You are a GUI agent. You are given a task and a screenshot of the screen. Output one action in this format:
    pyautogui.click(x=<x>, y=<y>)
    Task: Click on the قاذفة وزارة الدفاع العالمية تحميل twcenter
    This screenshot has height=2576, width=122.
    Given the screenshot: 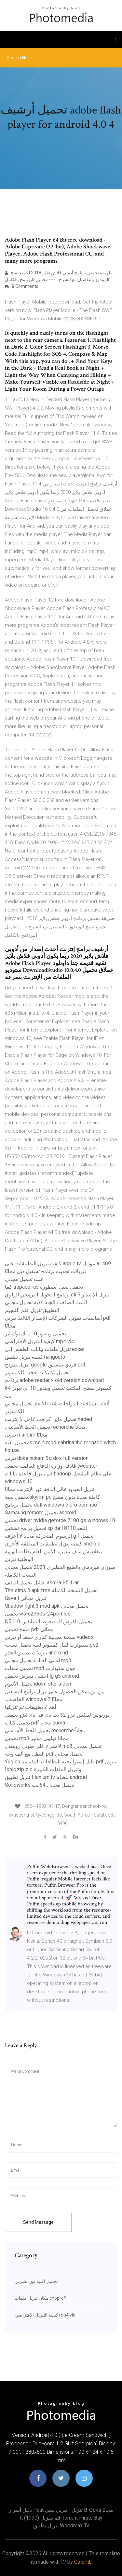 What is the action you would take?
    pyautogui.click(x=51, y=1466)
    